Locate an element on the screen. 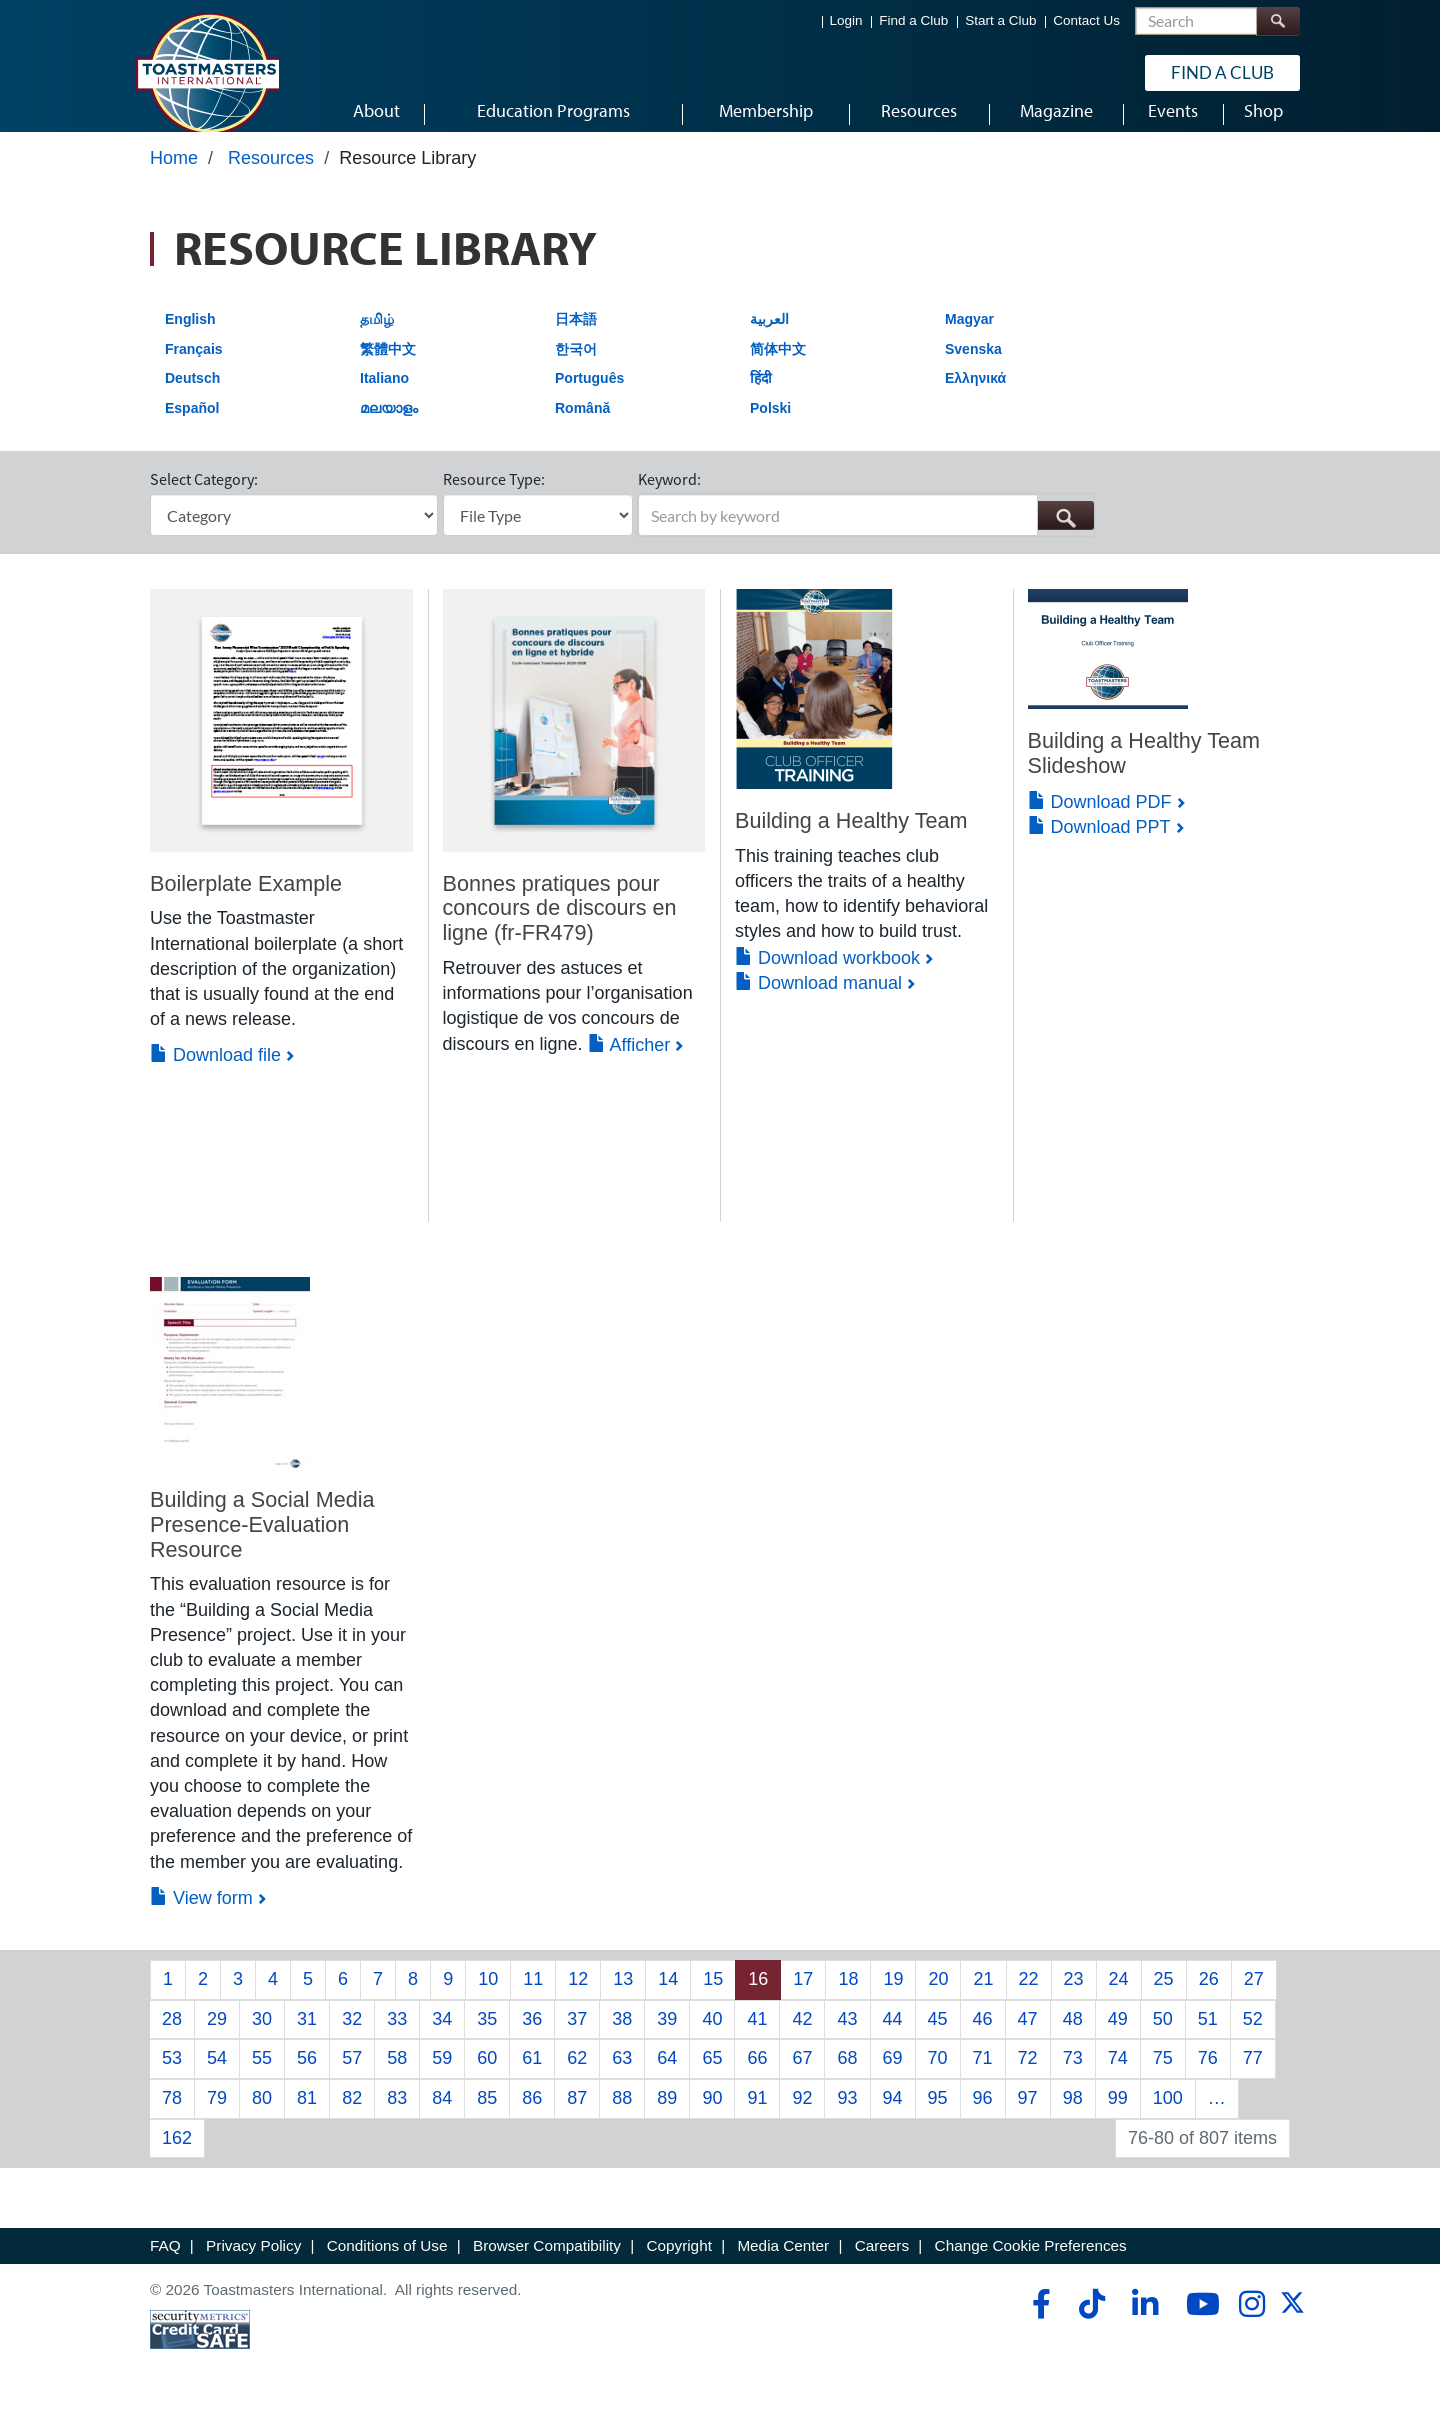 The image size is (1440, 2428). 31 is located at coordinates (307, 2037).